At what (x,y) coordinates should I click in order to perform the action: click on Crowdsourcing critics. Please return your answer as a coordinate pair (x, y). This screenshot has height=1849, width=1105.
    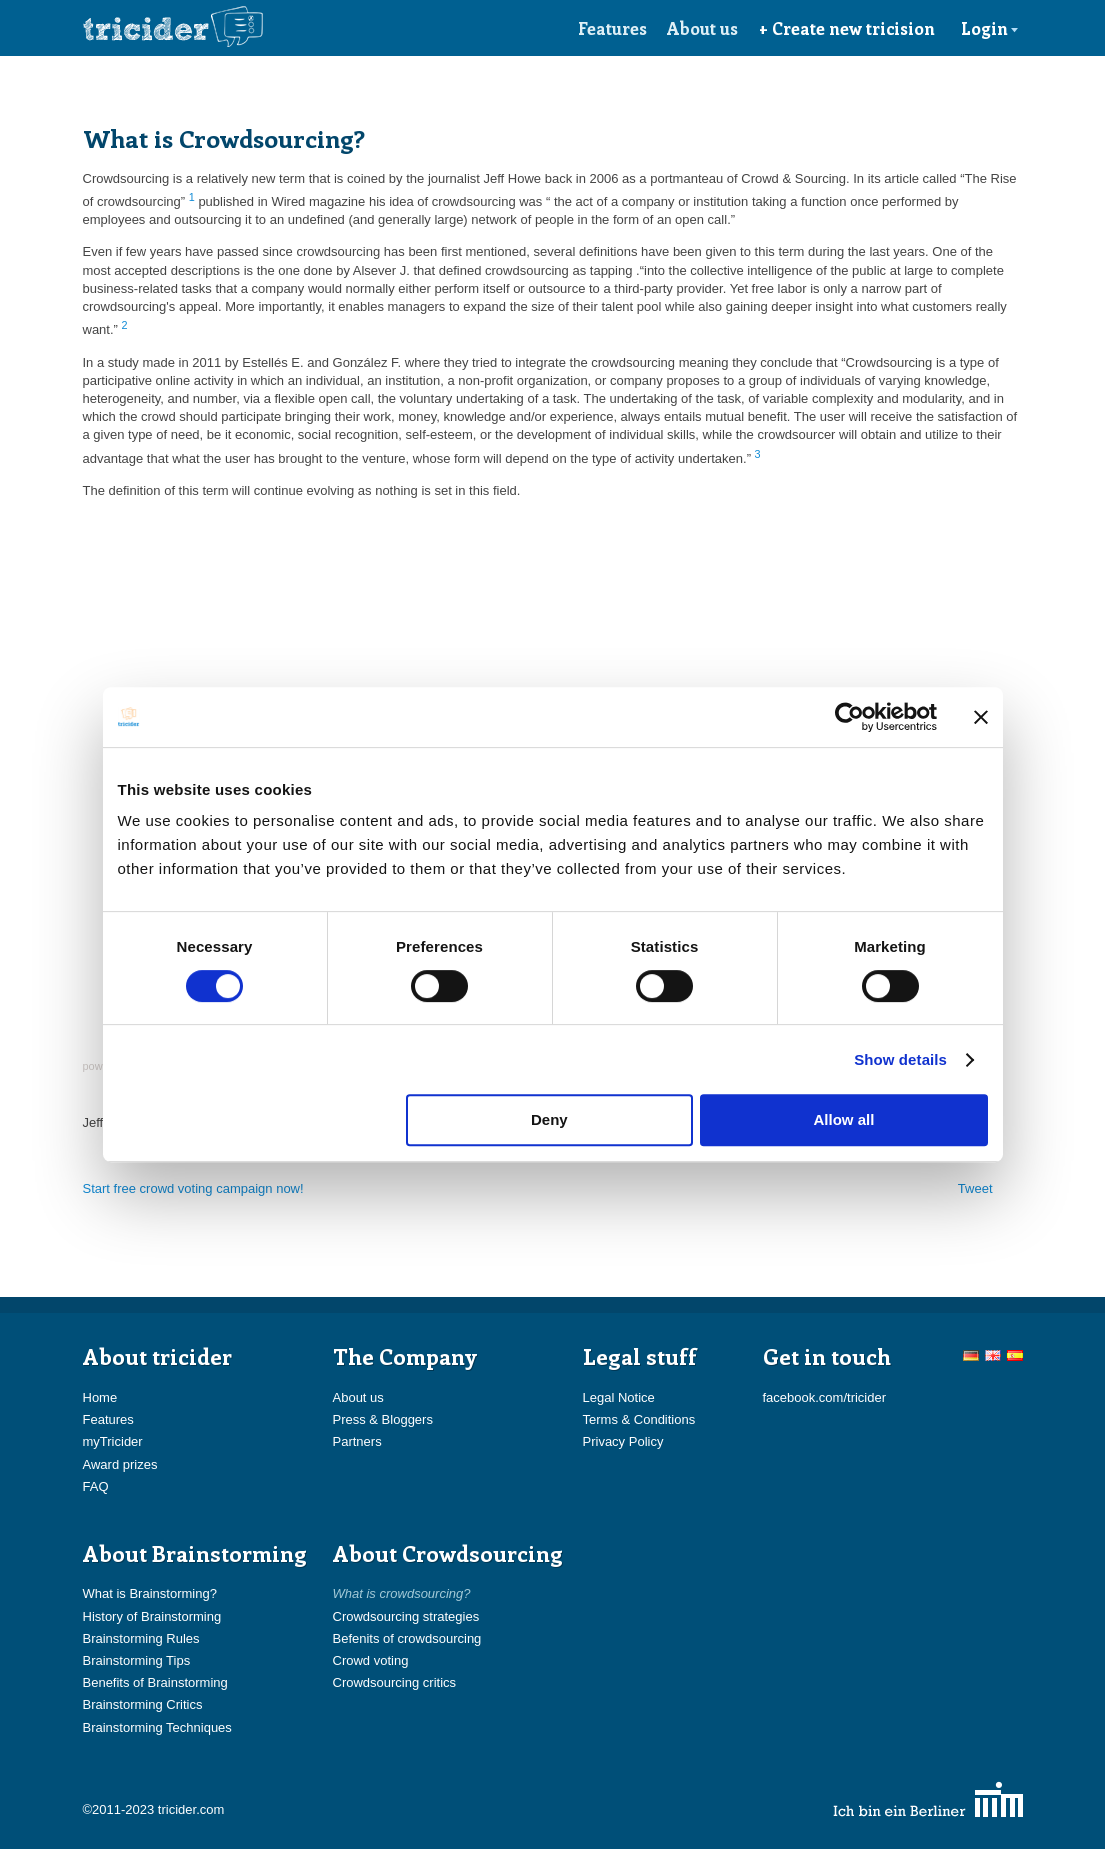
    Looking at the image, I should click on (395, 1682).